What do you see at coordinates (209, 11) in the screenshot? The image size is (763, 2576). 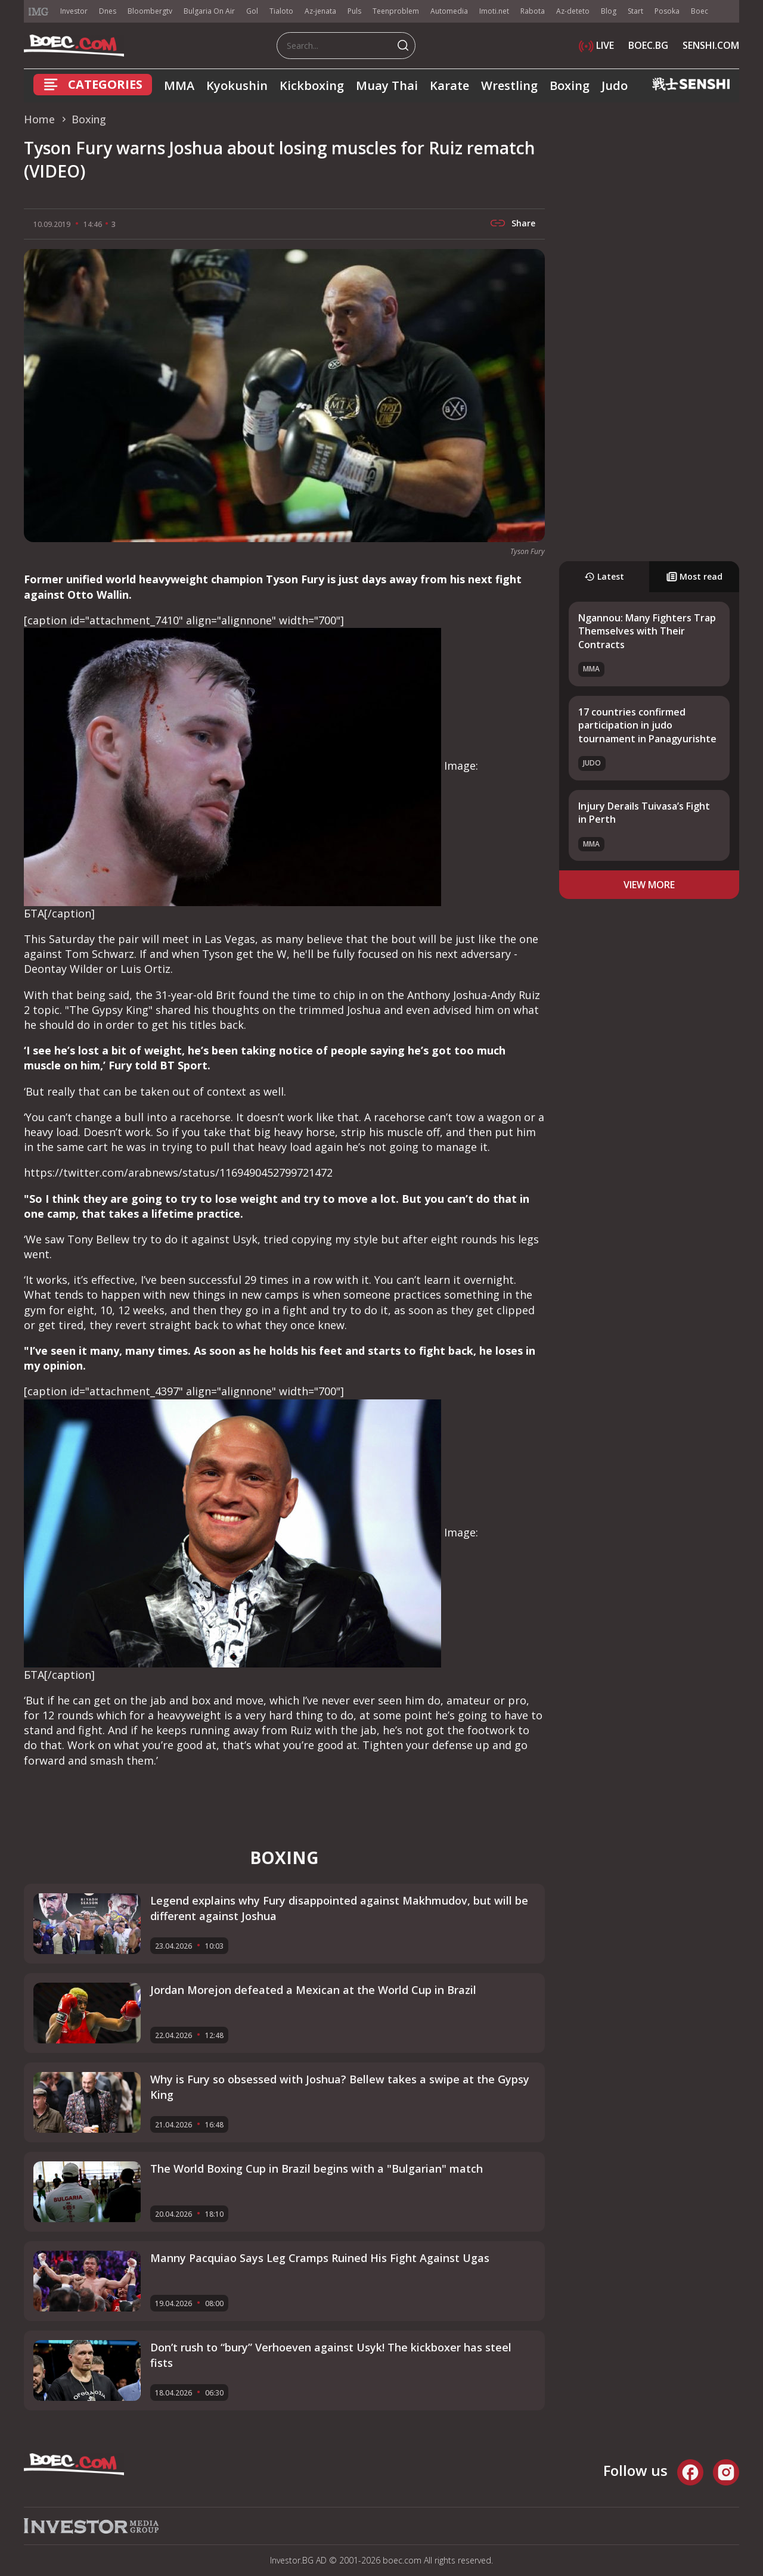 I see `Bulgaria On Air` at bounding box center [209, 11].